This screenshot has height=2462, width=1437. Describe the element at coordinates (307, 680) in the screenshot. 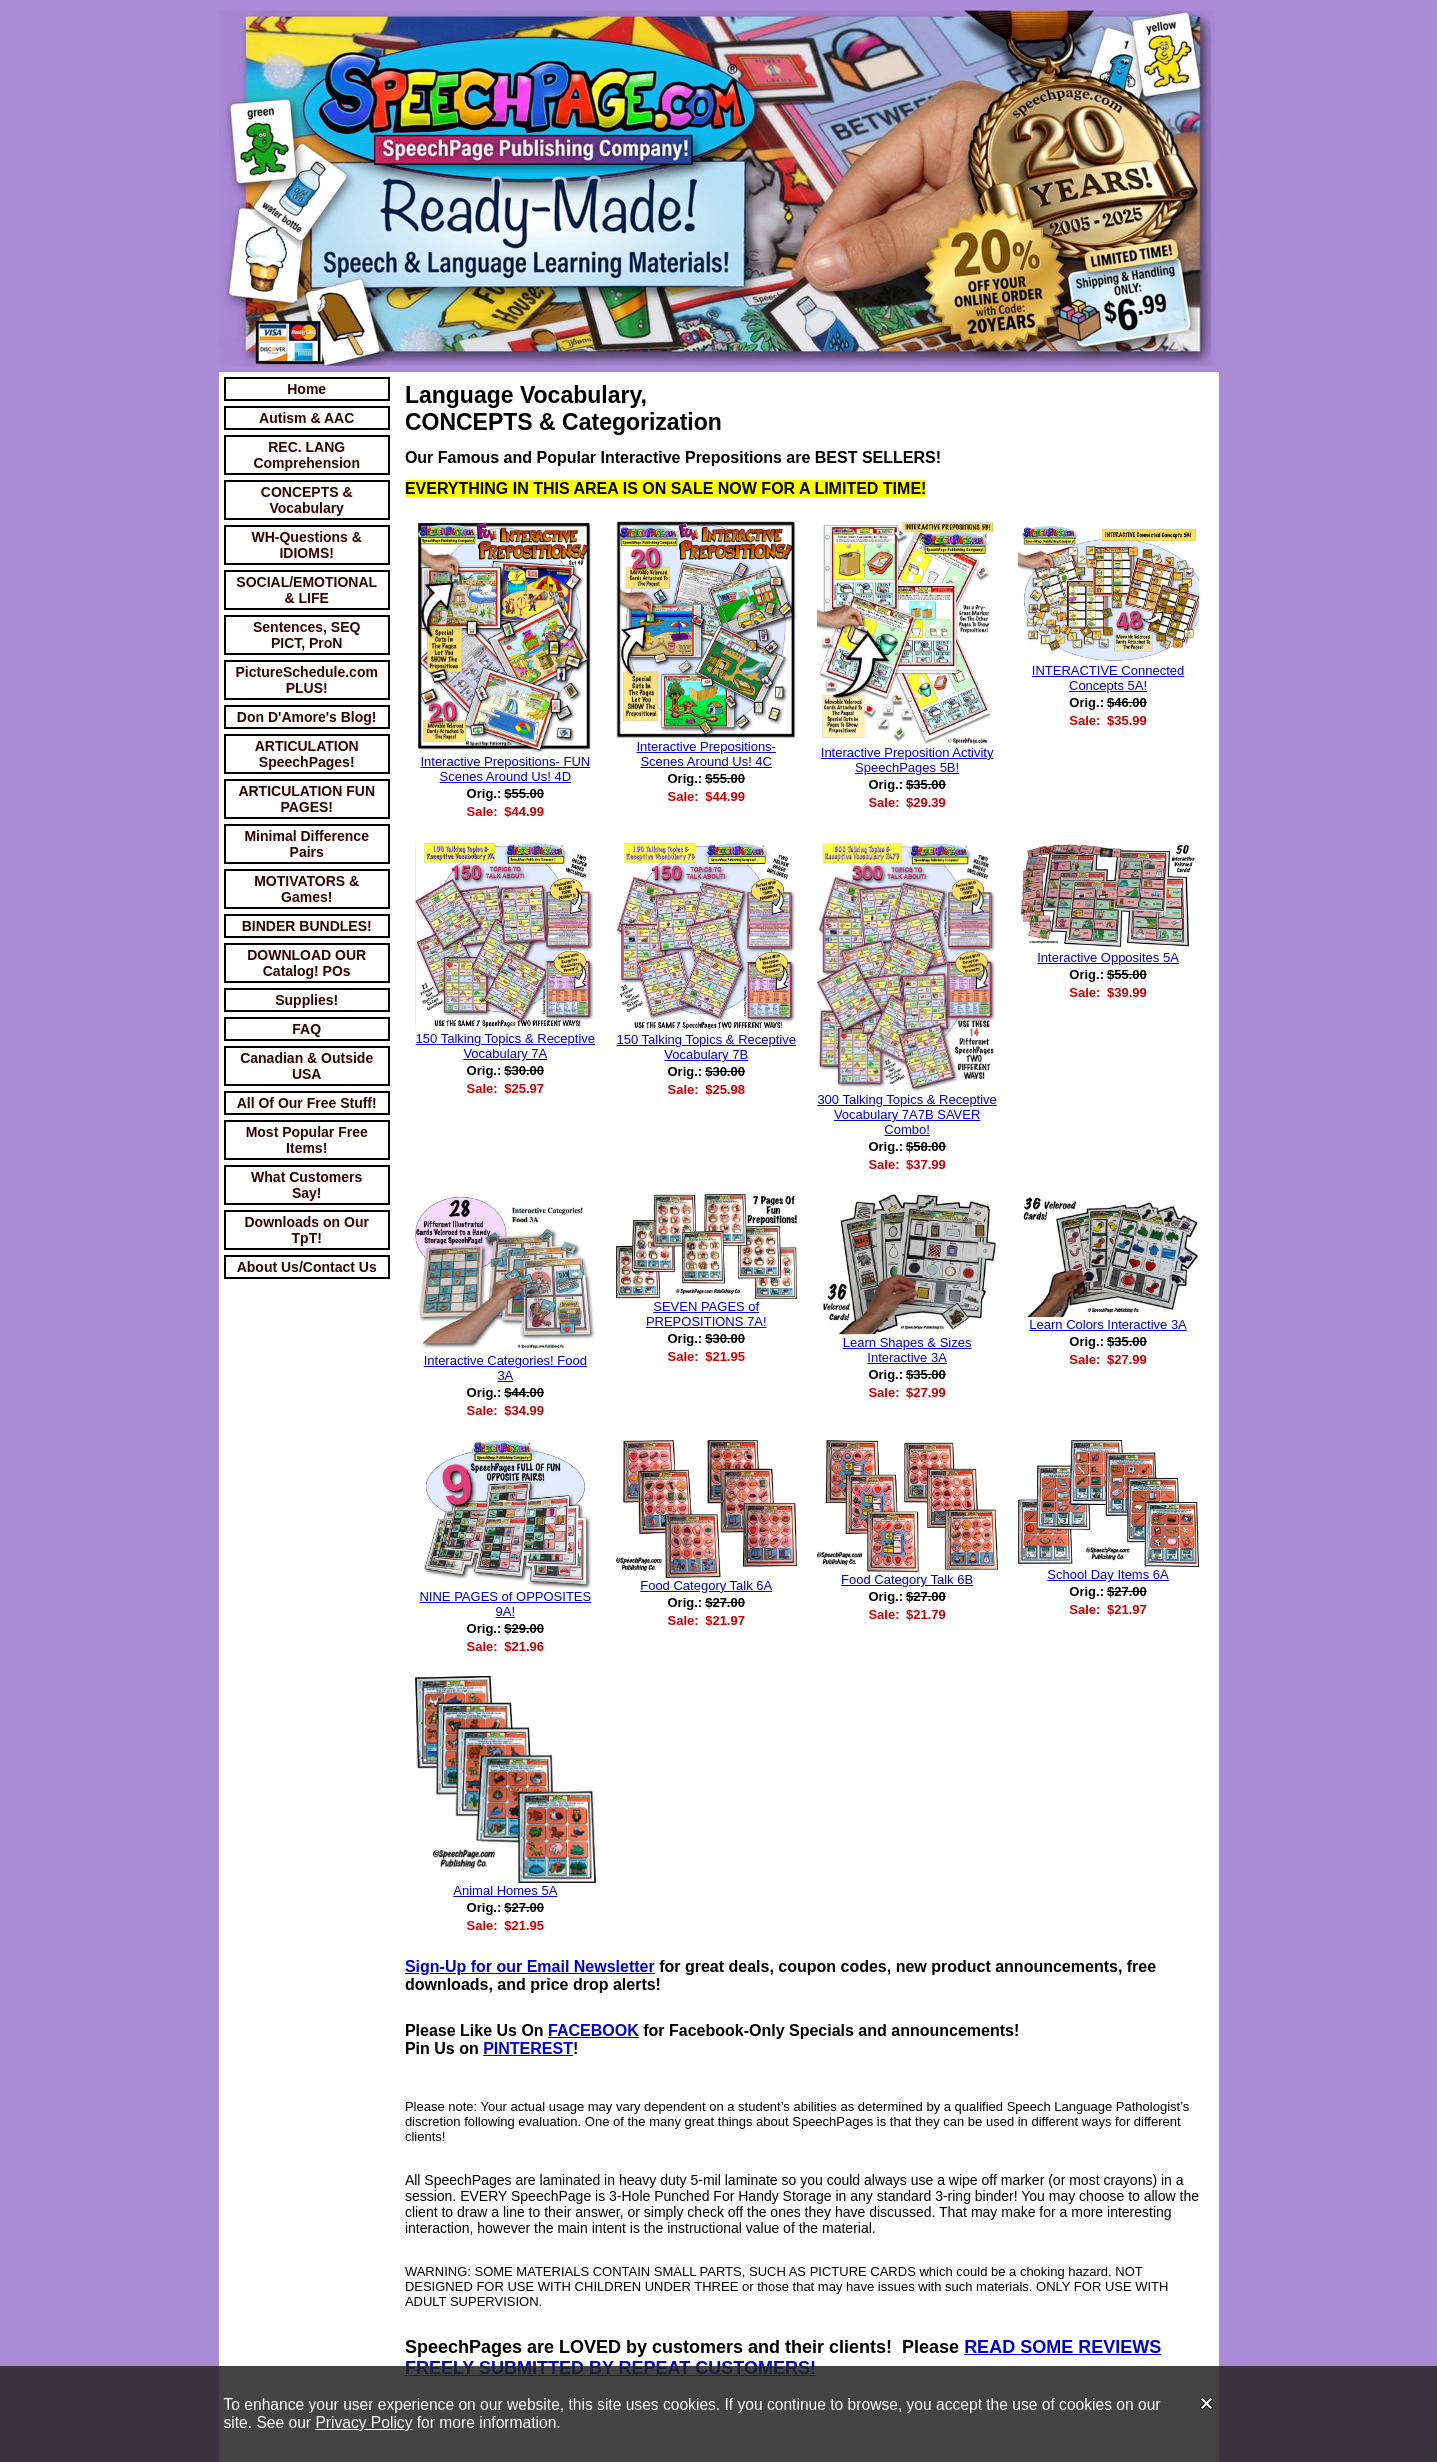

I see `PictureSchedule.com PLUS!` at that location.